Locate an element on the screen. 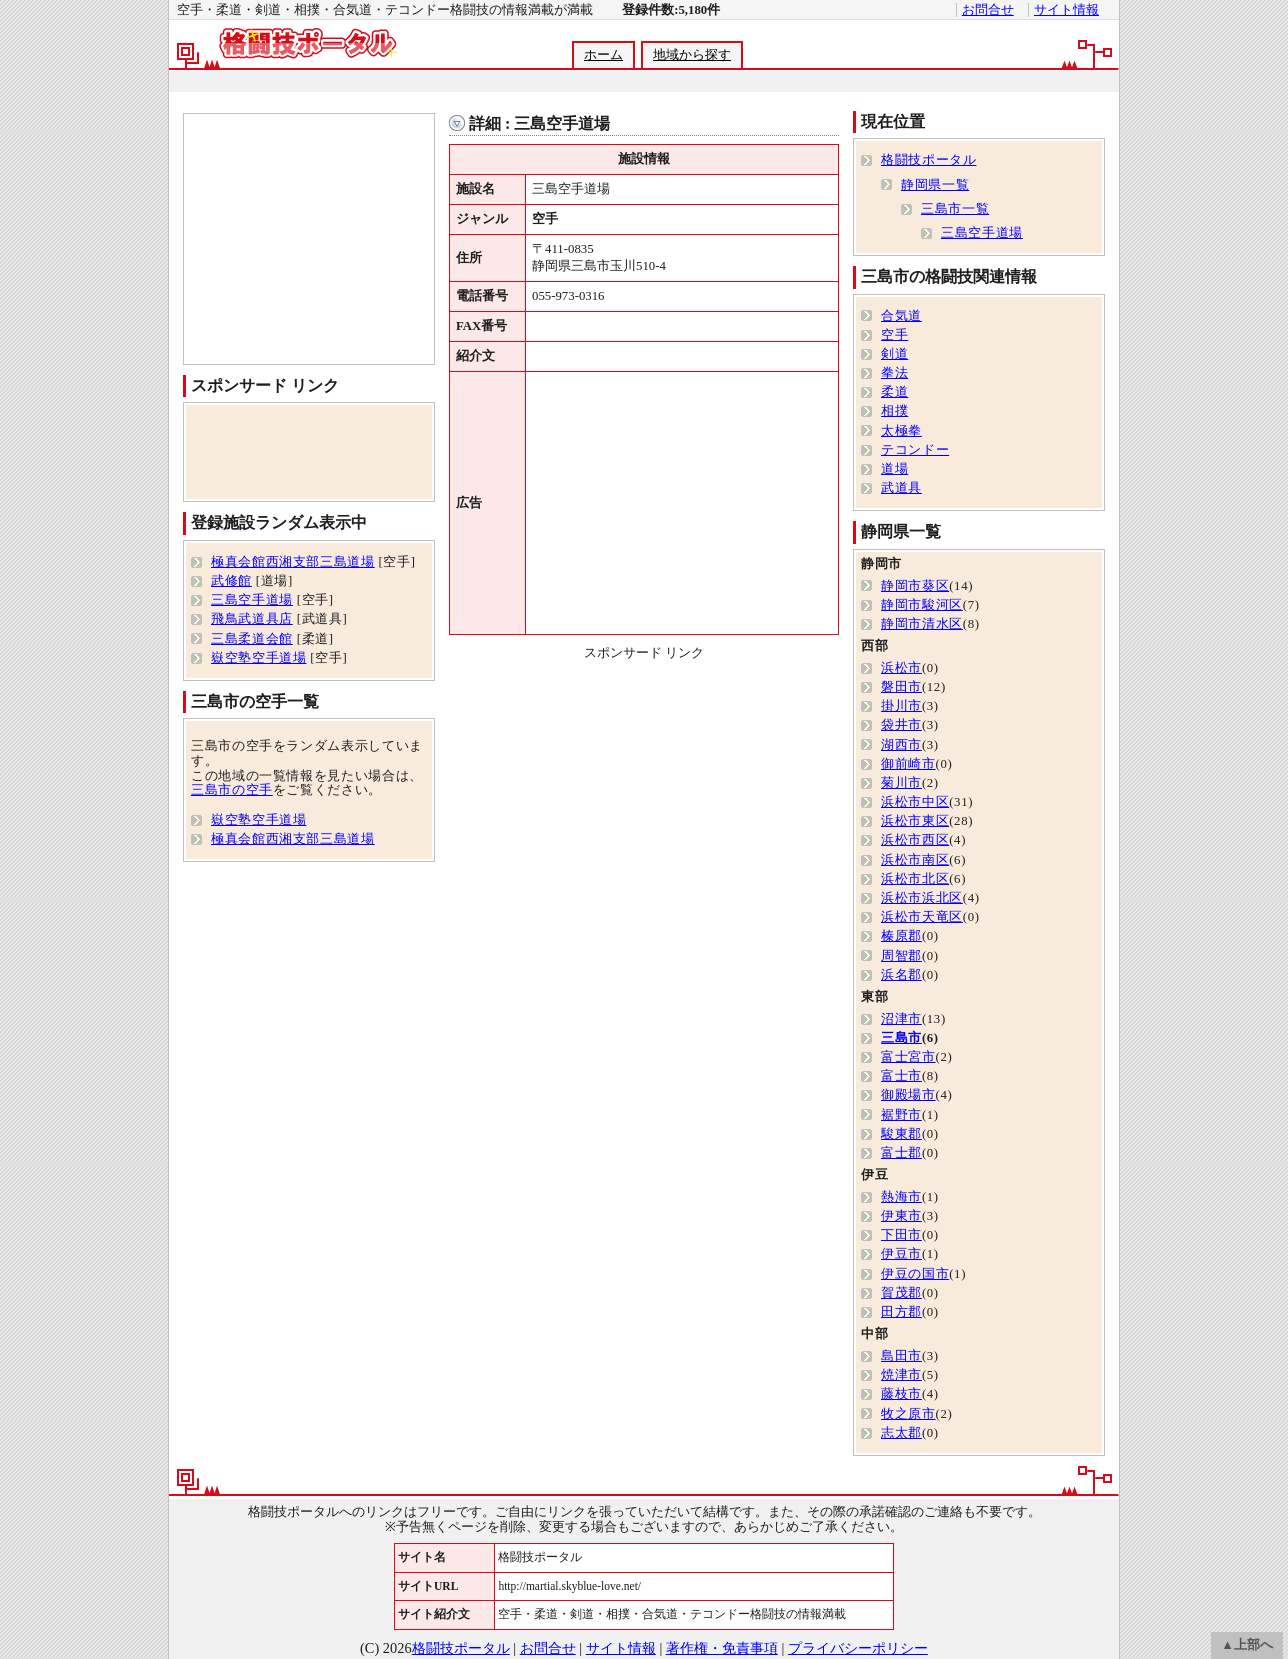 The image size is (1288, 1659). 柔道 is located at coordinates (894, 392).